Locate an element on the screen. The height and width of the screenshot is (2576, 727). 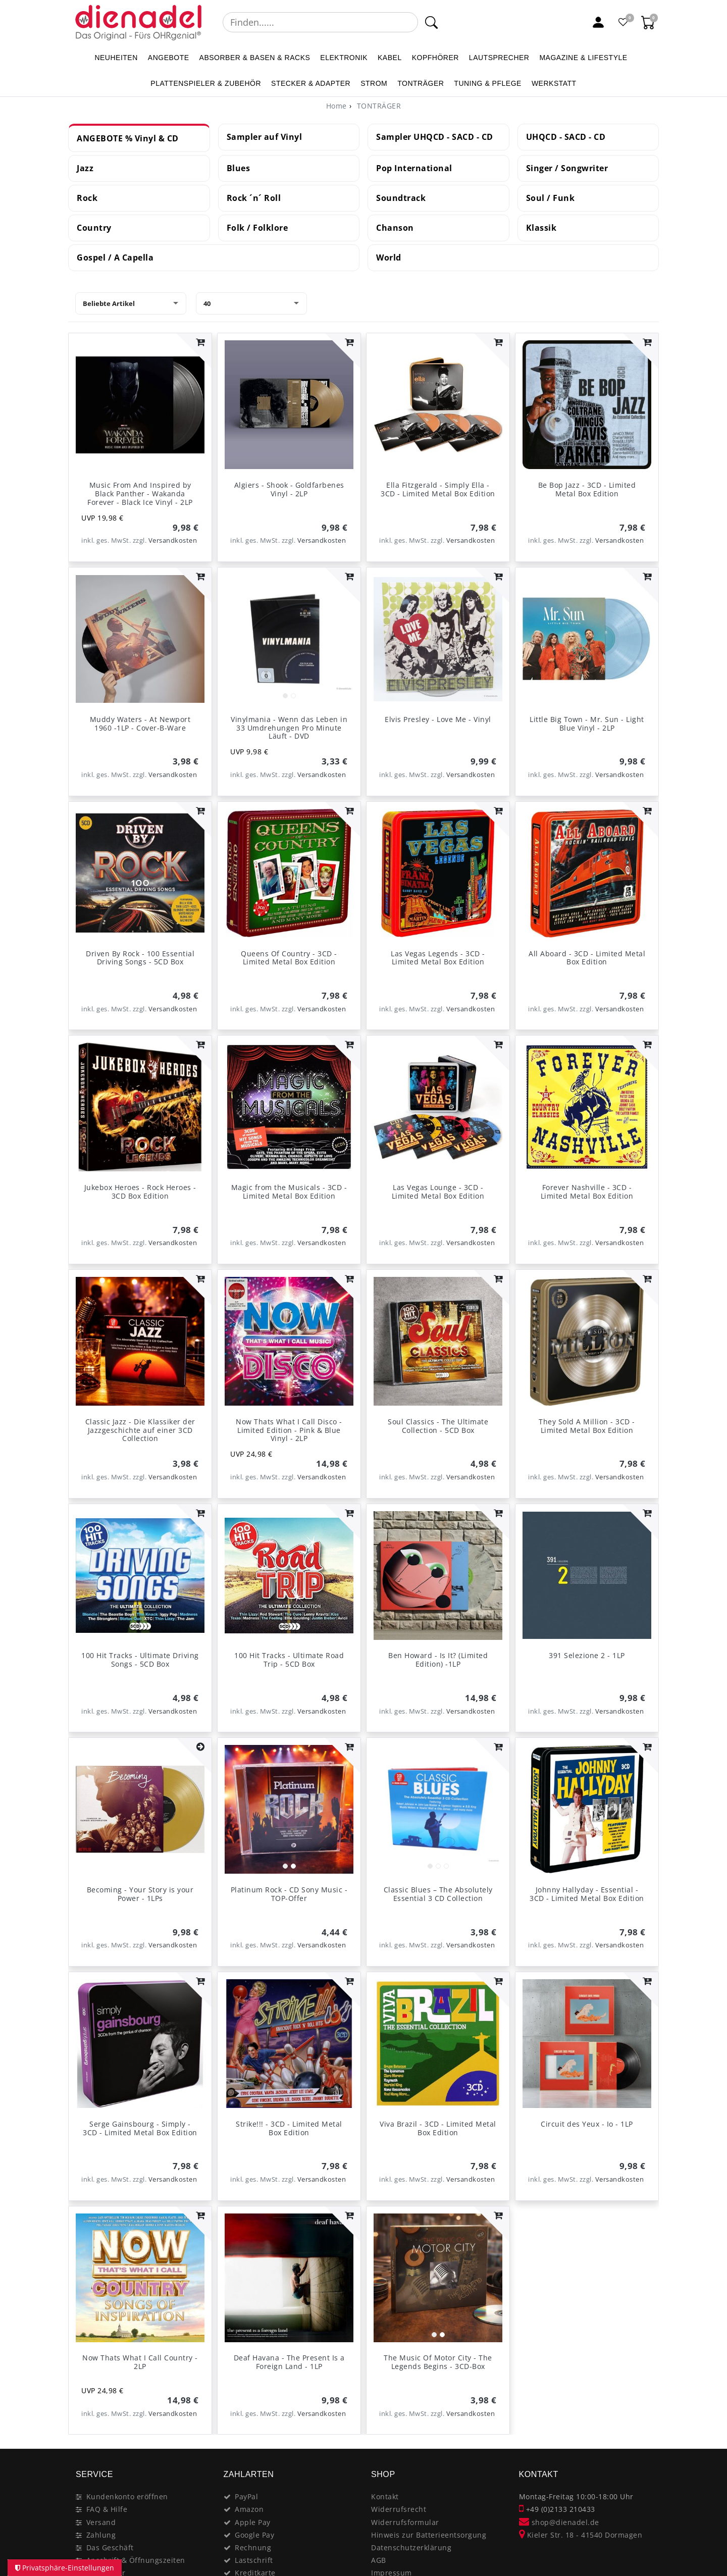
The Music Of Motor City - The Legends Begins - 3CD-Box is located at coordinates (438, 2362).